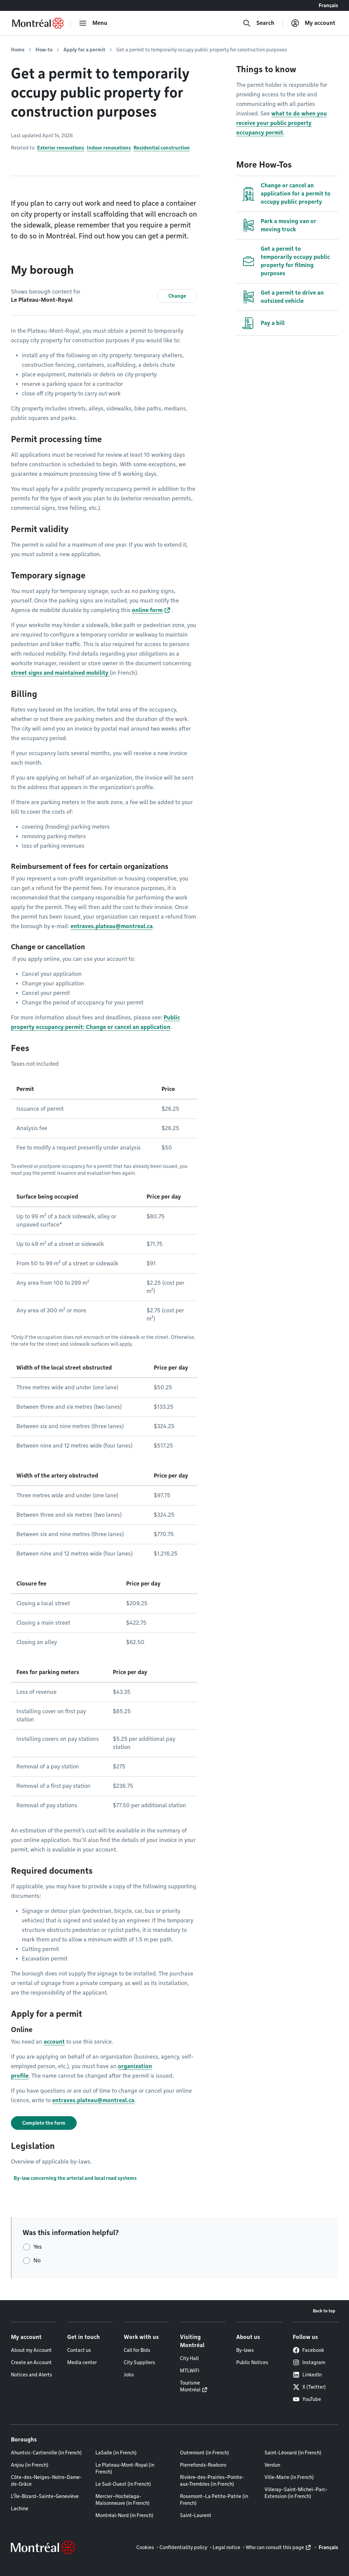 This screenshot has height=2576, width=349. I want to click on Home, so click(18, 49).